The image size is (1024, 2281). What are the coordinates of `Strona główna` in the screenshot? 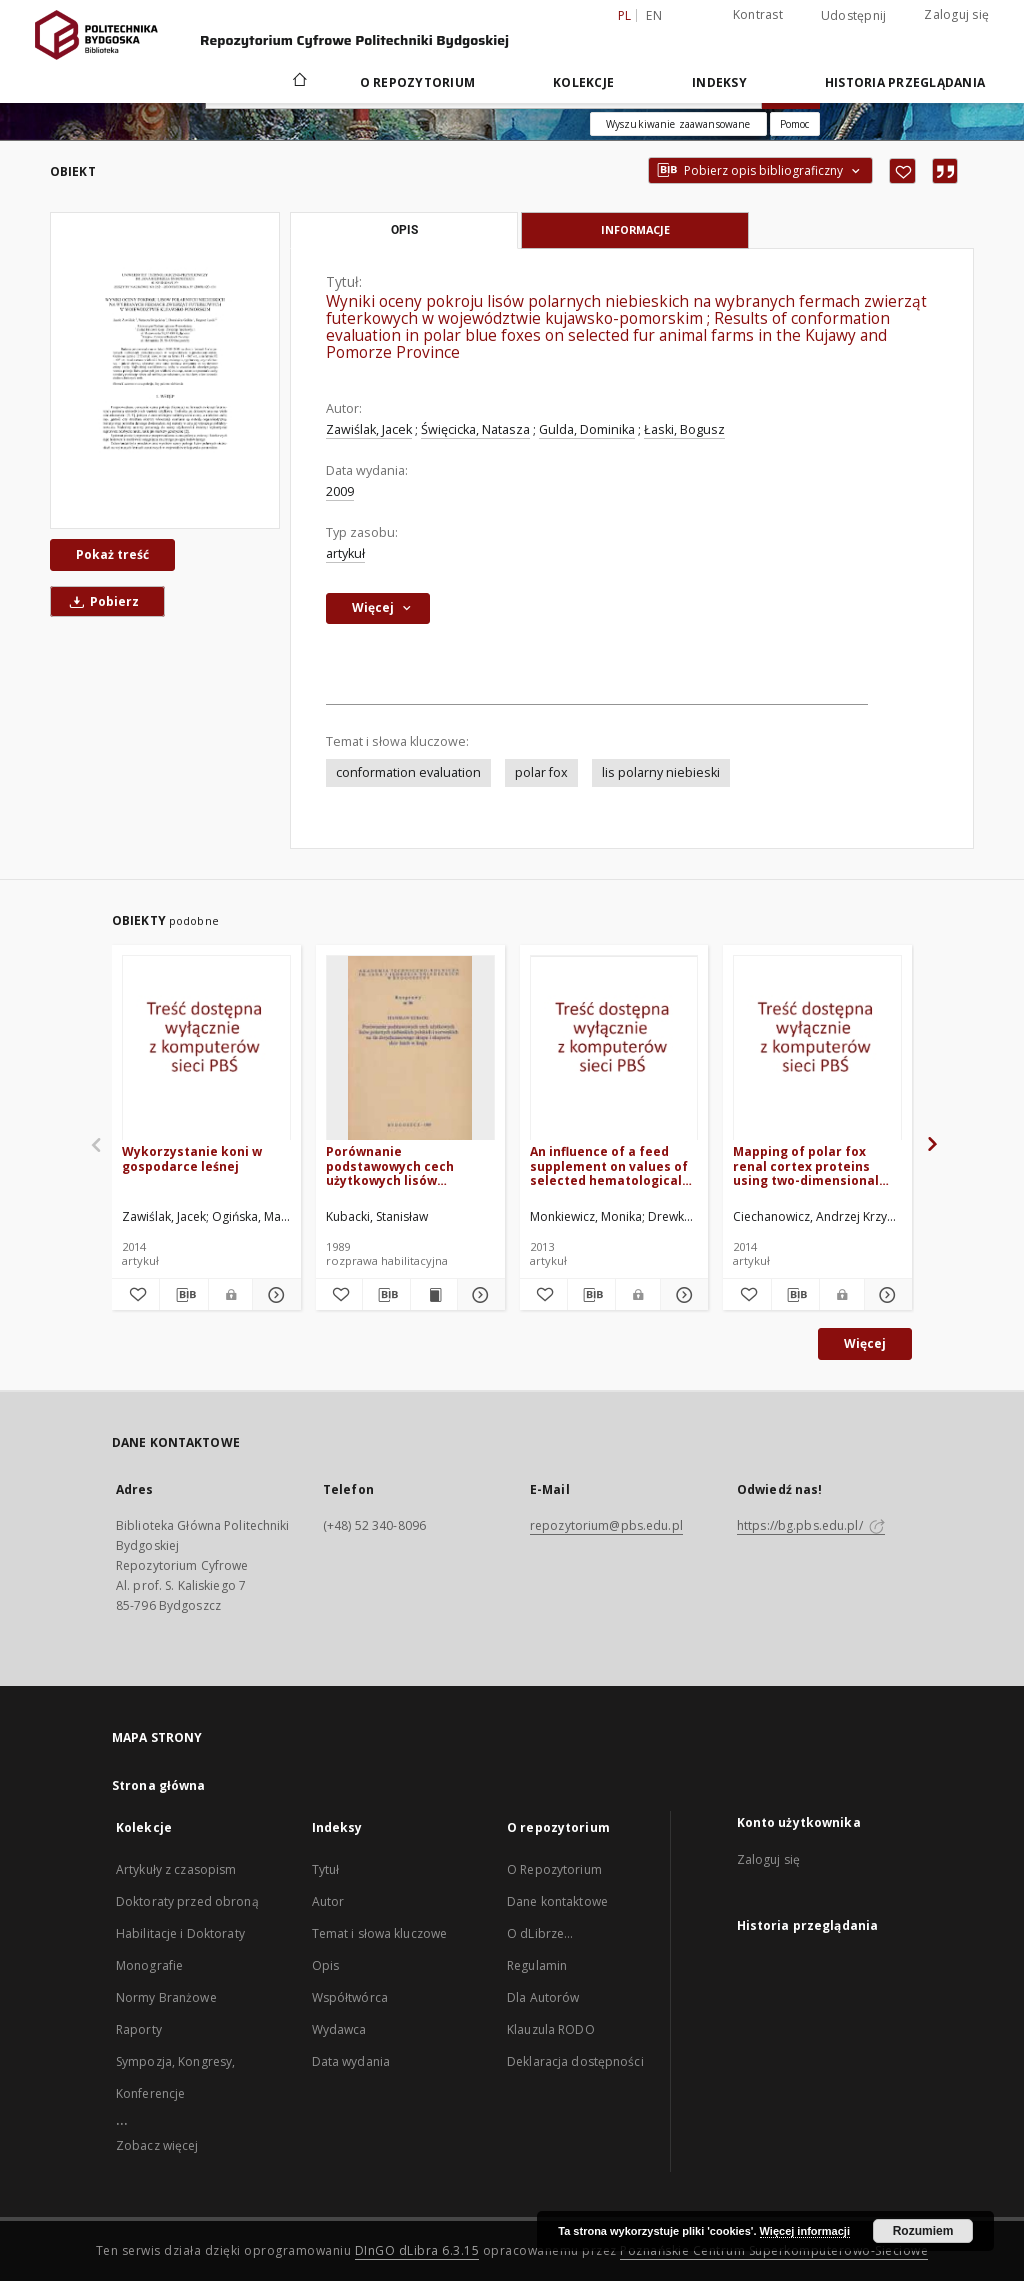 It's located at (159, 1785).